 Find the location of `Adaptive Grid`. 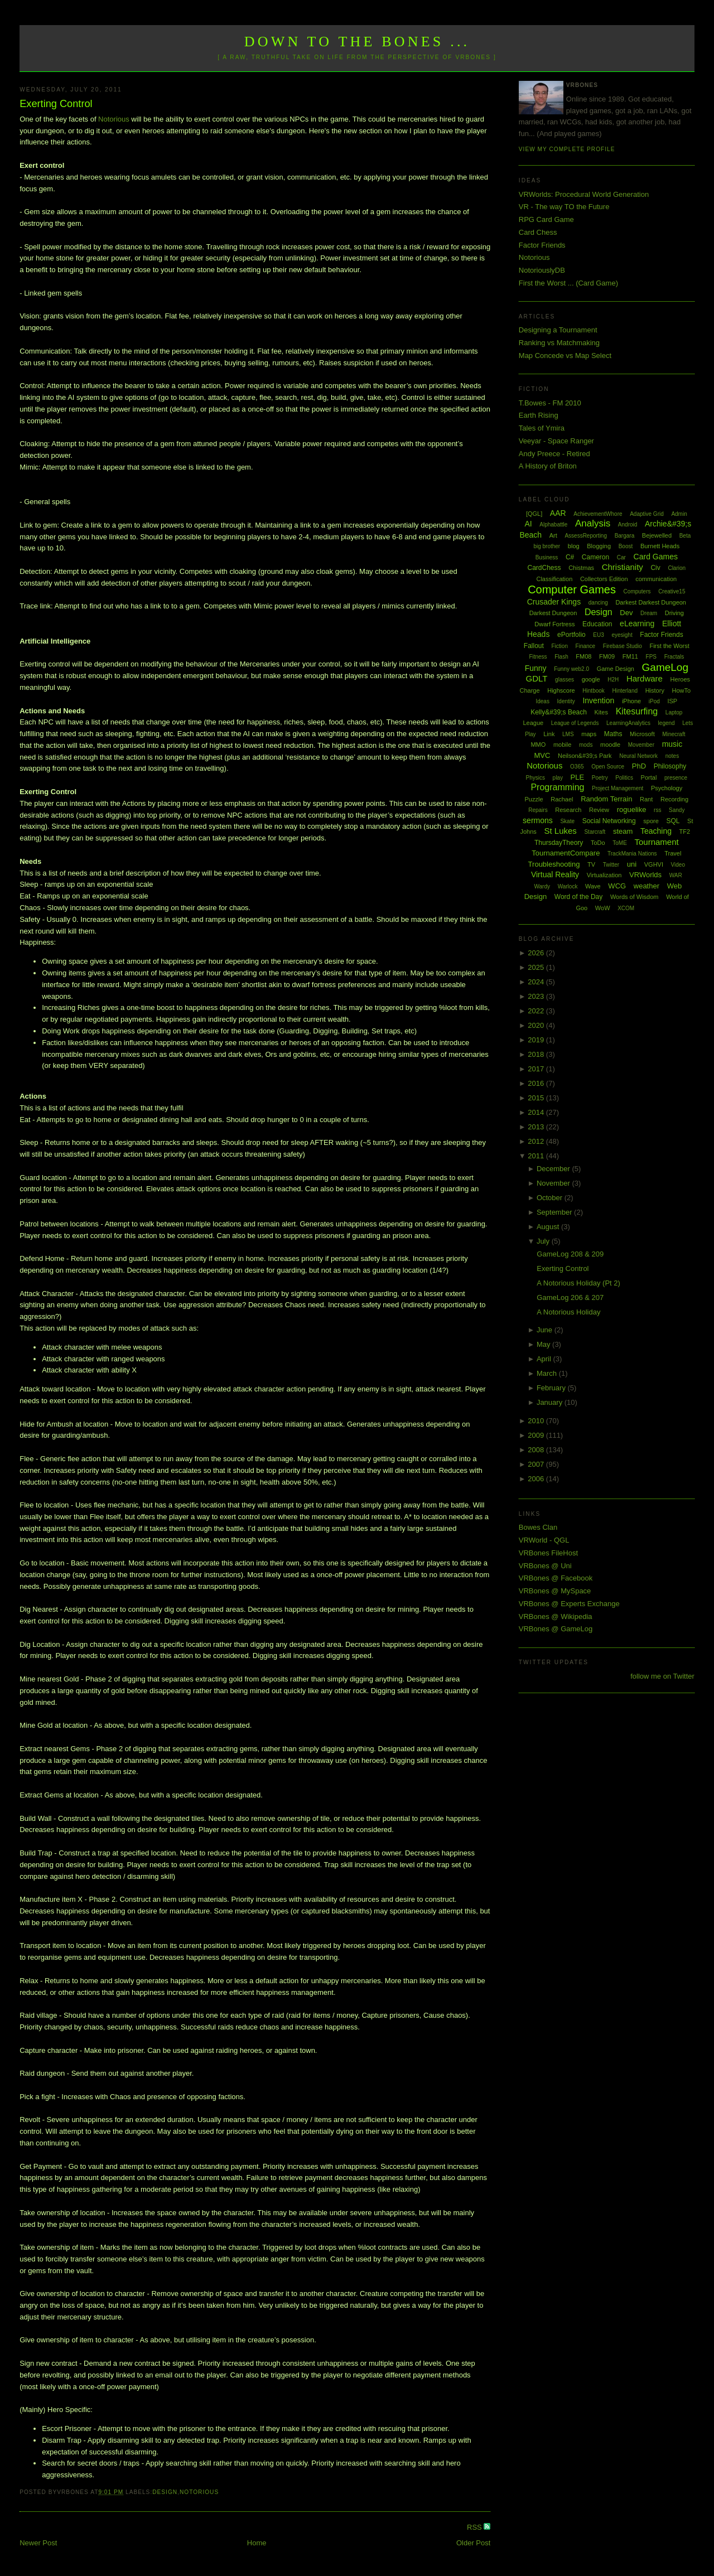

Adaptive Grid is located at coordinates (647, 514).